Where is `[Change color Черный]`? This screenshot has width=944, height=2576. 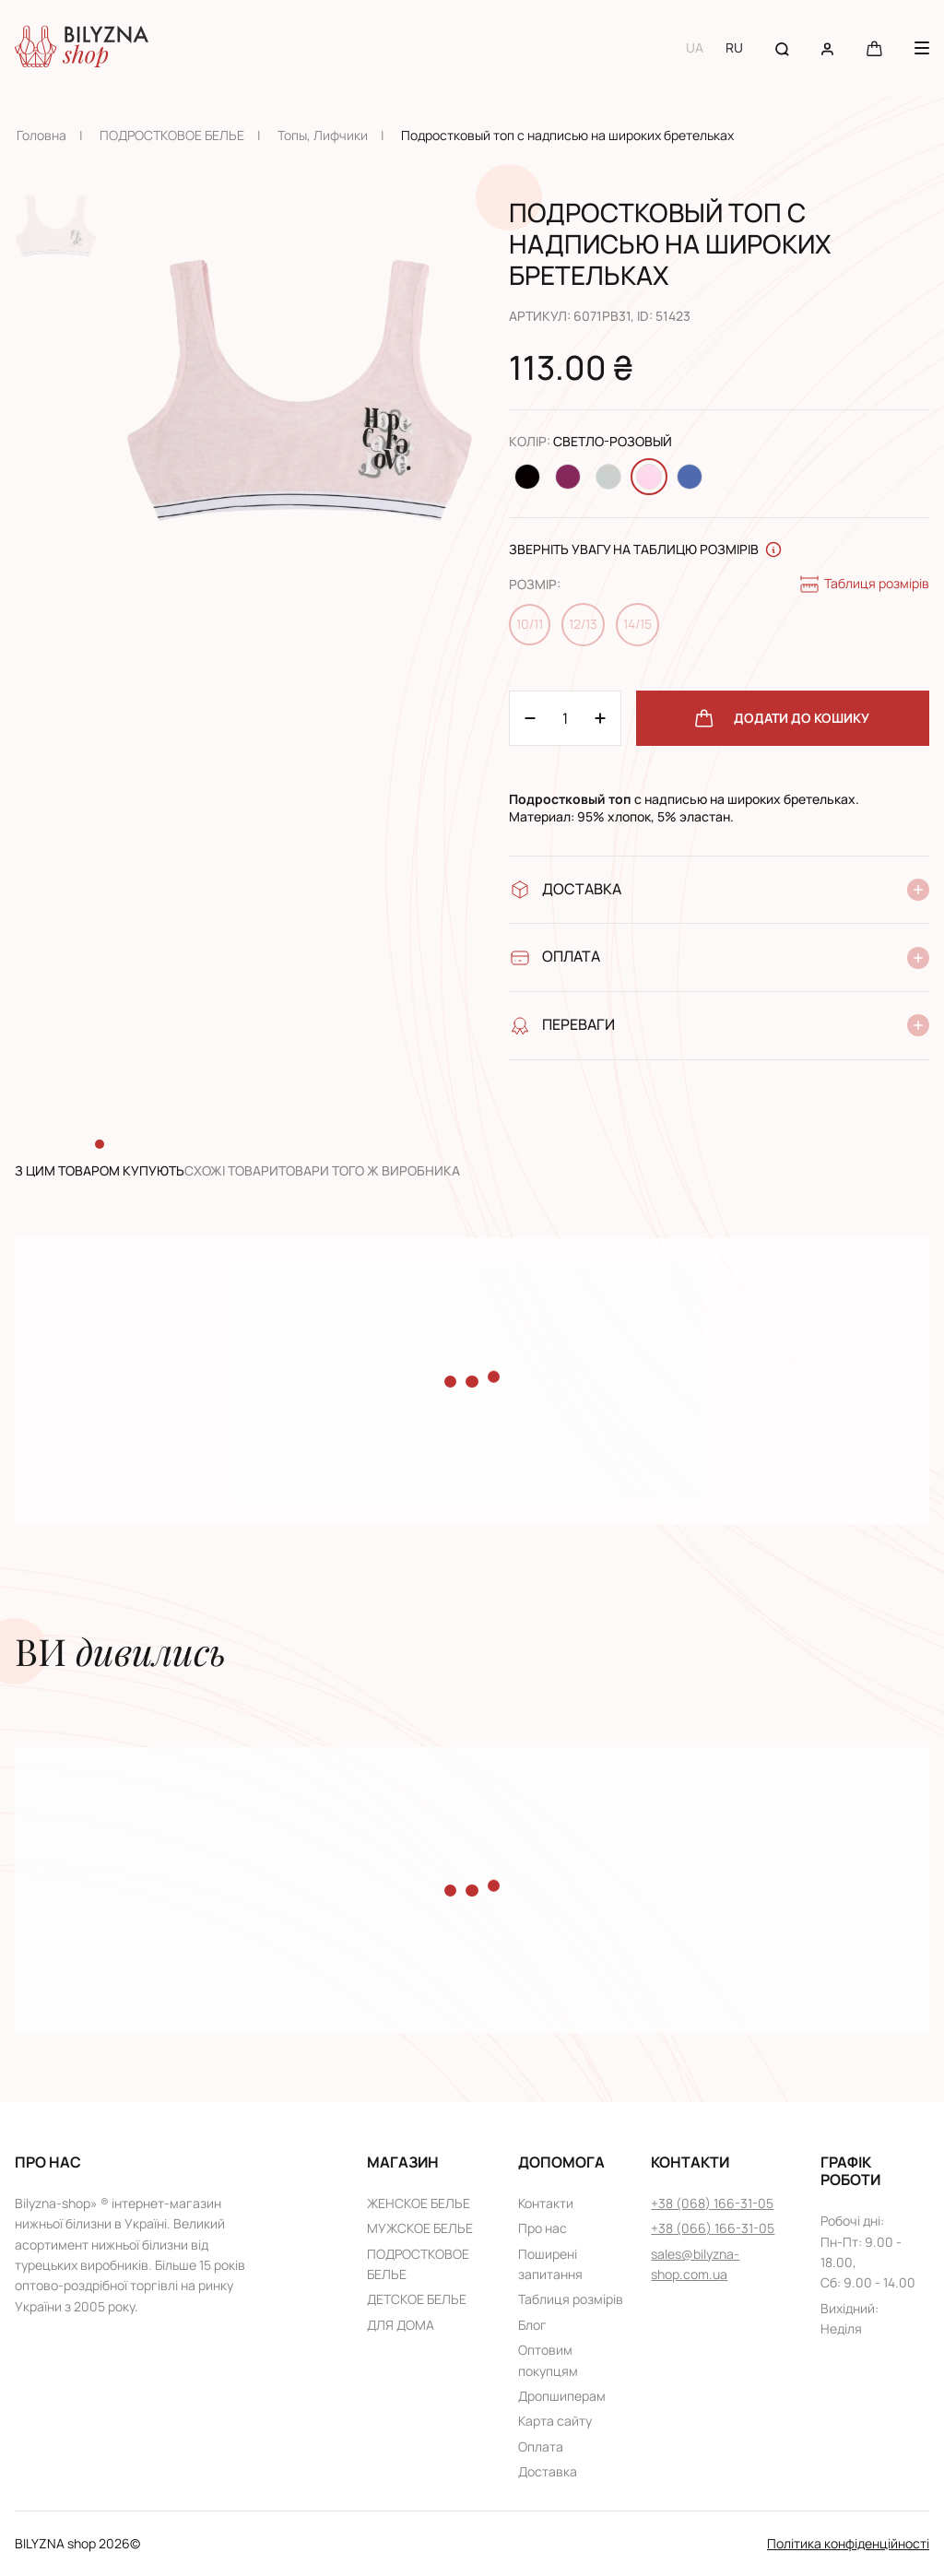
[Change color Черный] is located at coordinates (527, 476).